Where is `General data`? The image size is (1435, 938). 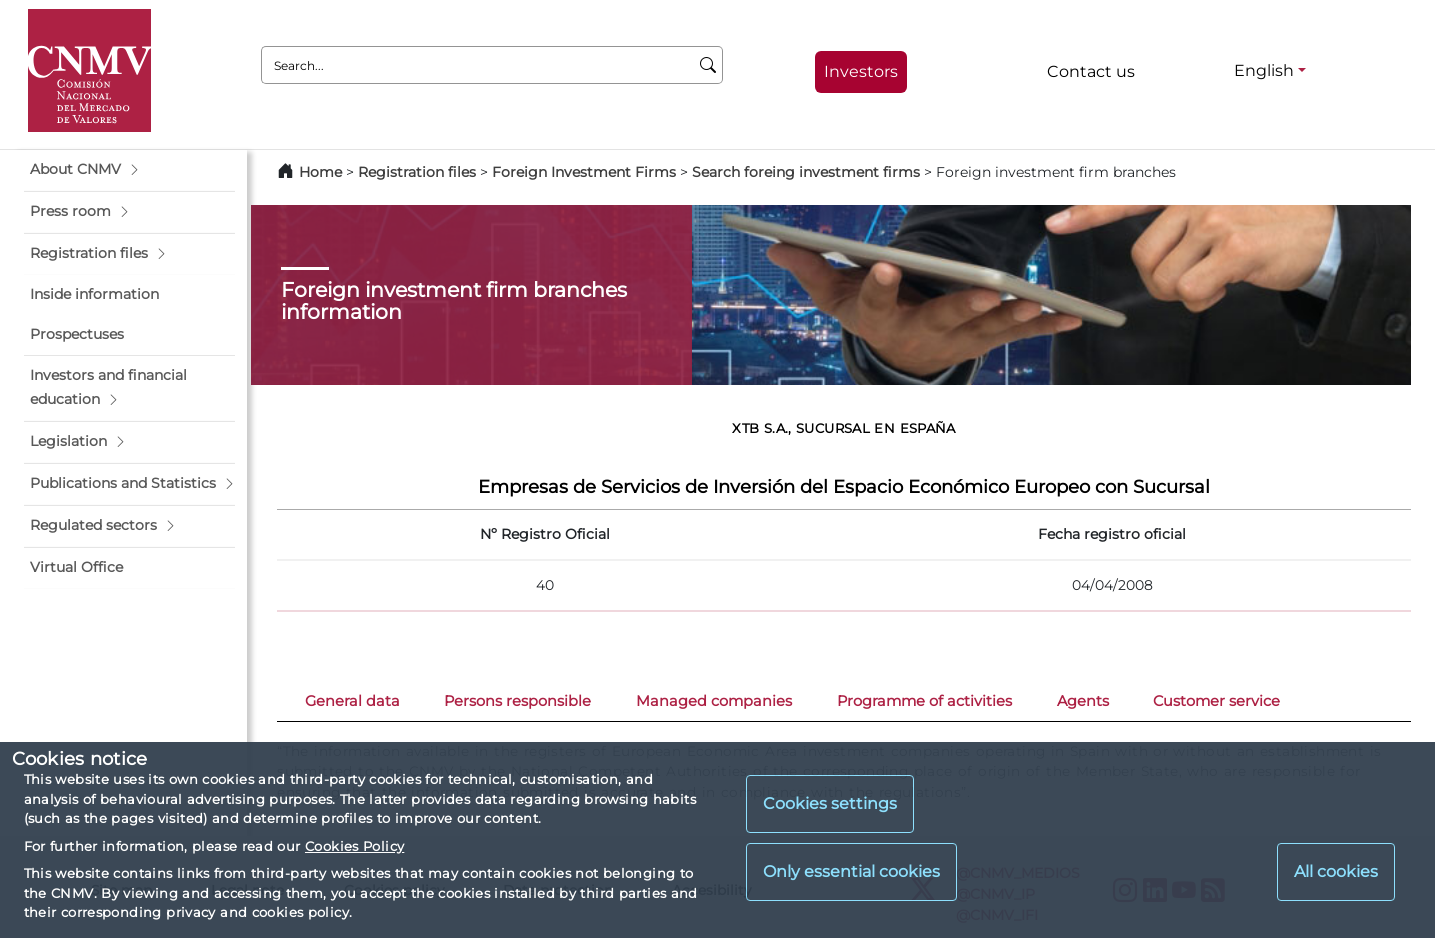
General data is located at coordinates (352, 701).